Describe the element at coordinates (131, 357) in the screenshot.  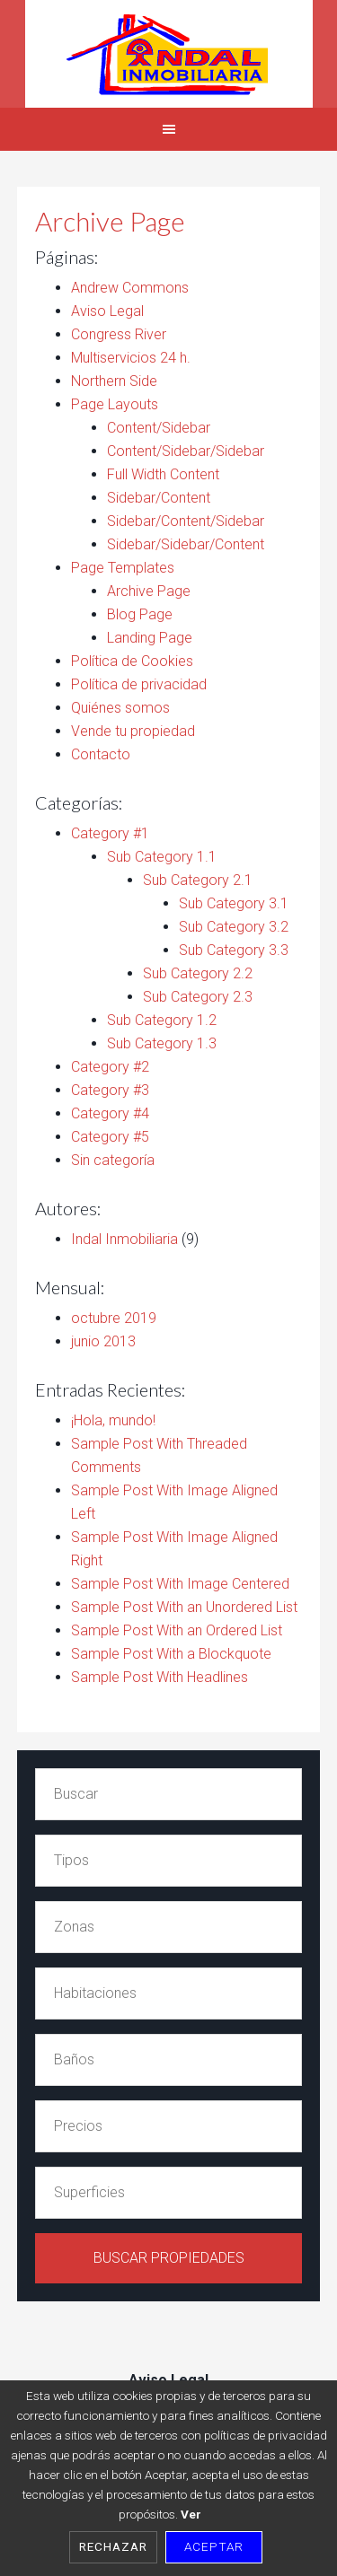
I see `Multiservicios 24 h.` at that location.